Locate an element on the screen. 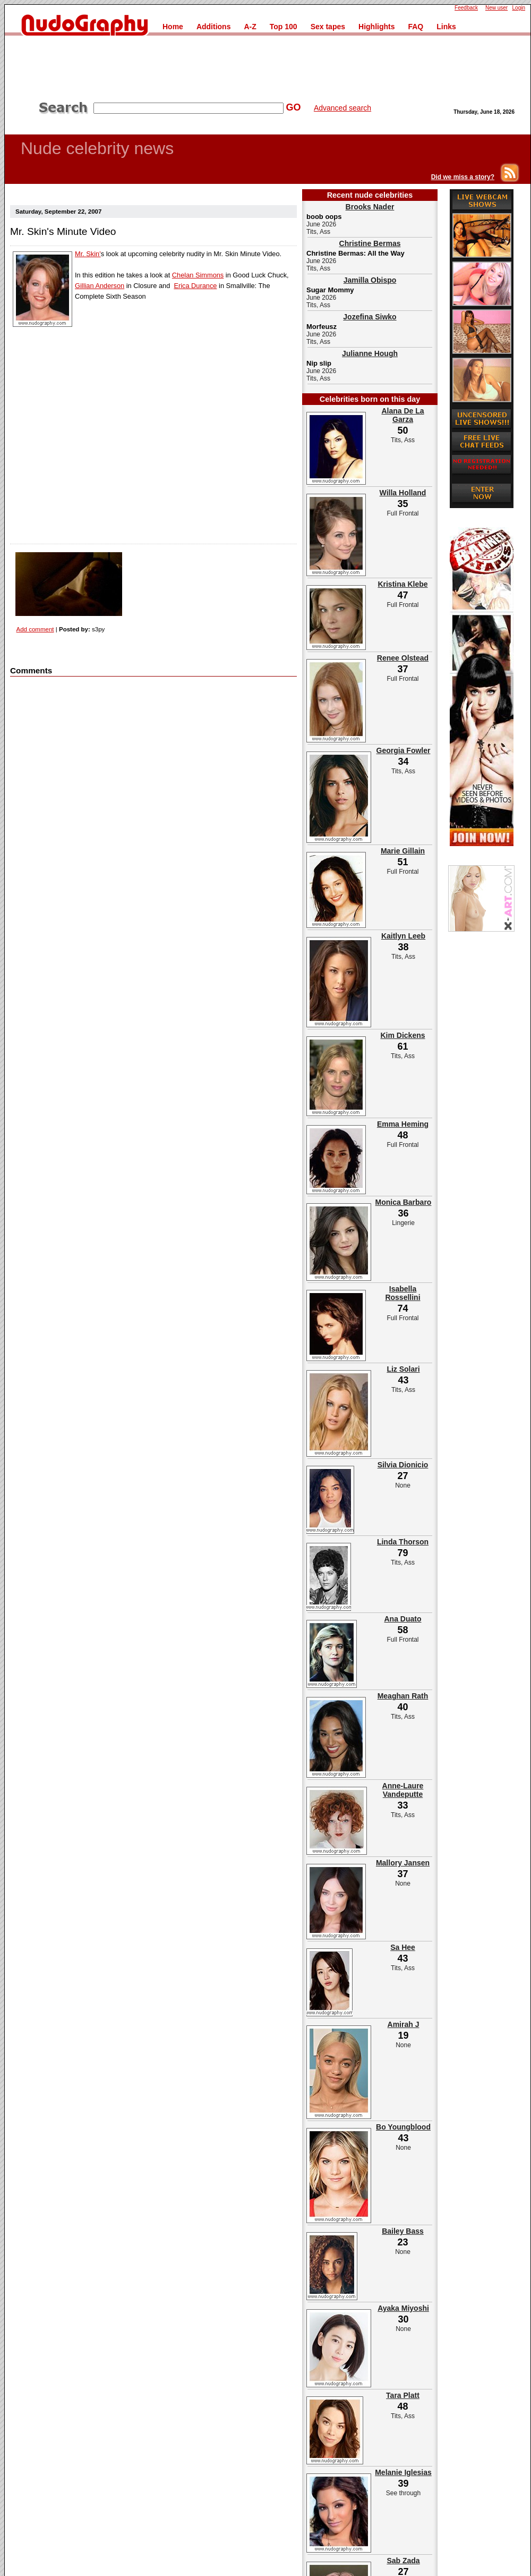 This screenshot has height=2576, width=531. Jozefina Siwko is located at coordinates (369, 317).